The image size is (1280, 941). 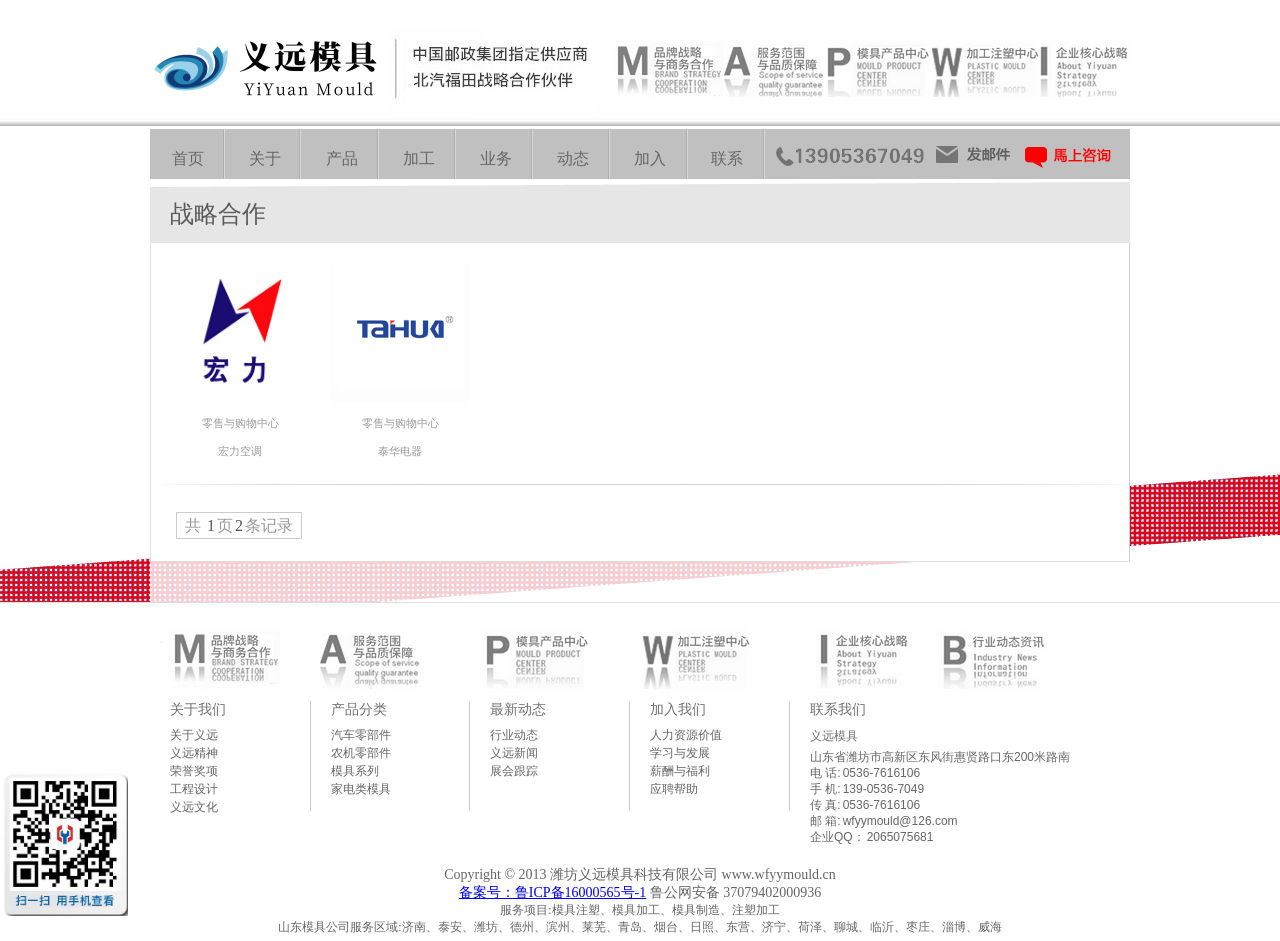 What do you see at coordinates (900, 837) in the screenshot?
I see `2065075681` at bounding box center [900, 837].